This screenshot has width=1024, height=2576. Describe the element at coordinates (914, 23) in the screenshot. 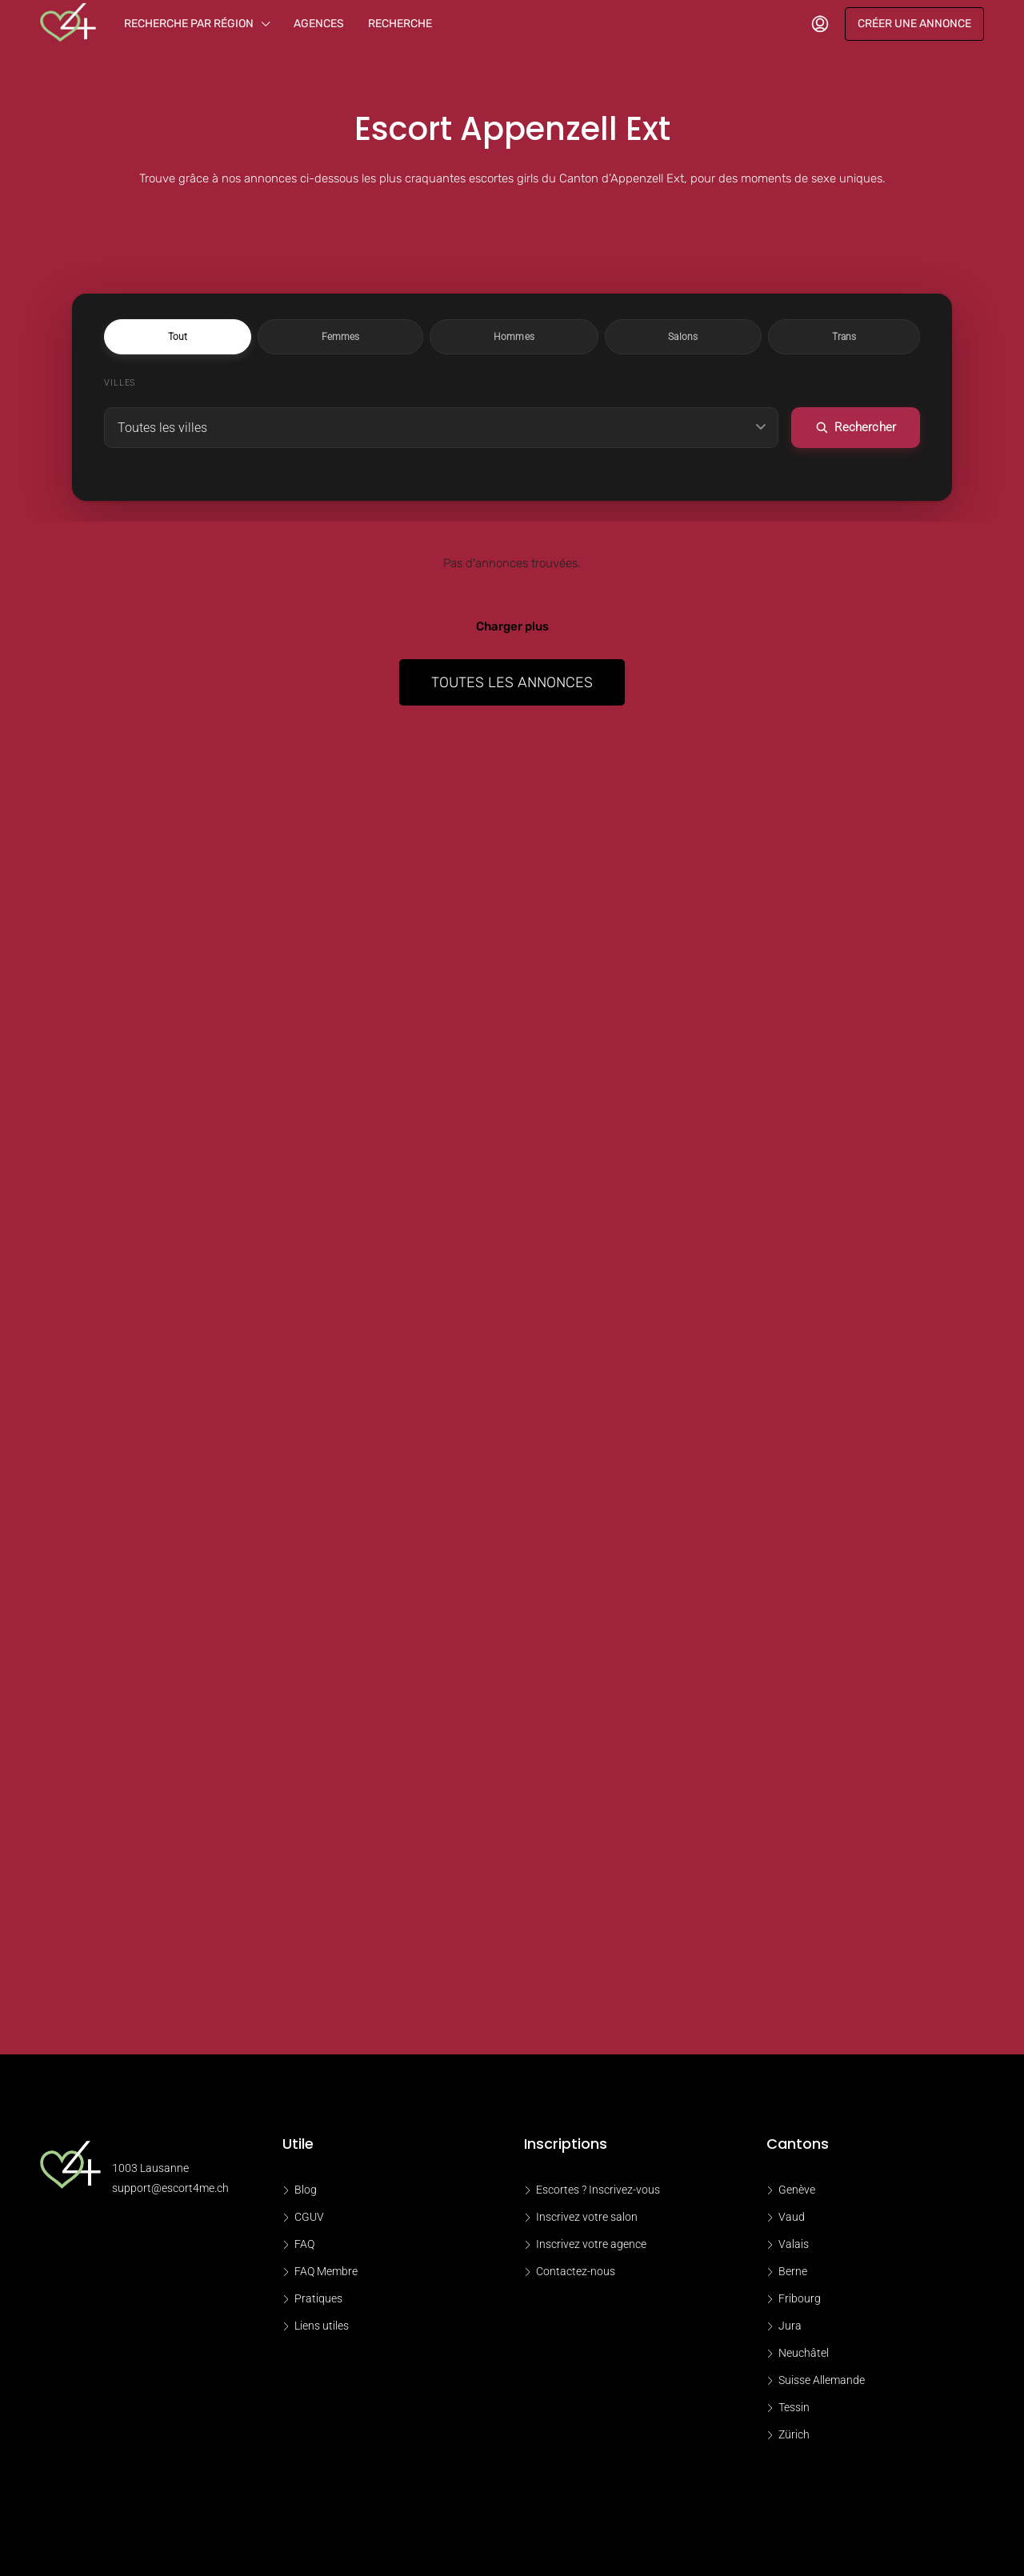

I see `Créer une annonce` at that location.